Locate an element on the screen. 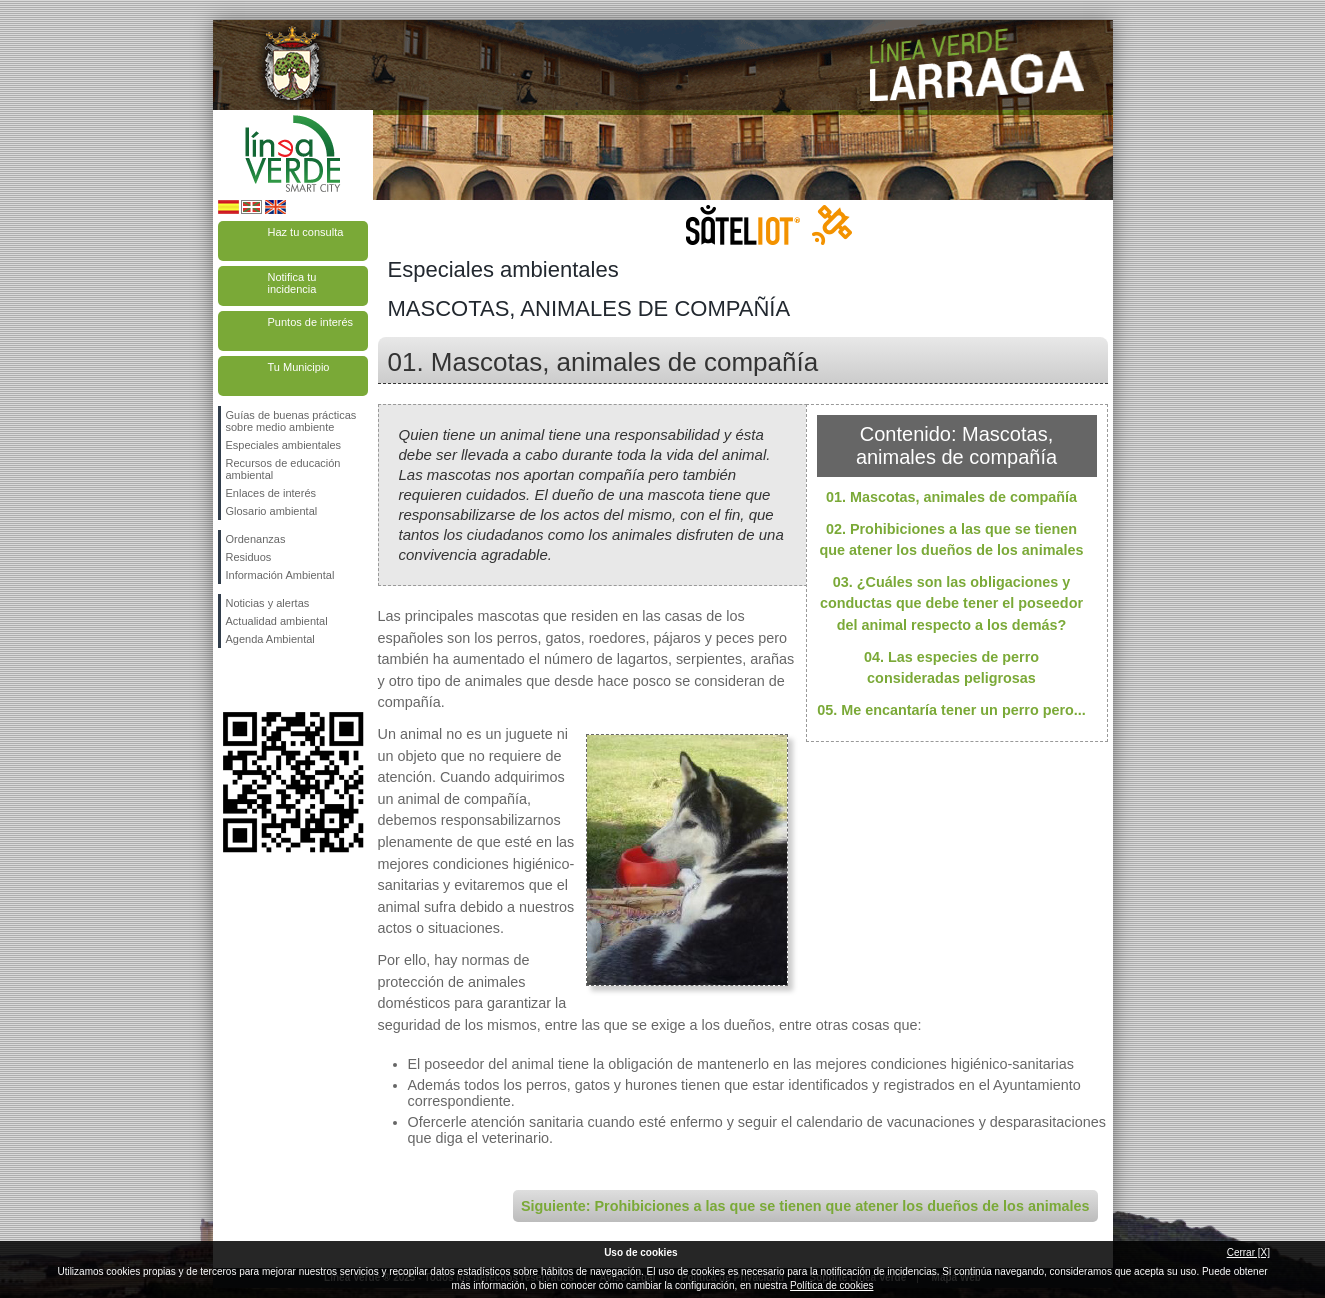 The height and width of the screenshot is (1298, 1325). Recursos de educación ambiental is located at coordinates (283, 469).